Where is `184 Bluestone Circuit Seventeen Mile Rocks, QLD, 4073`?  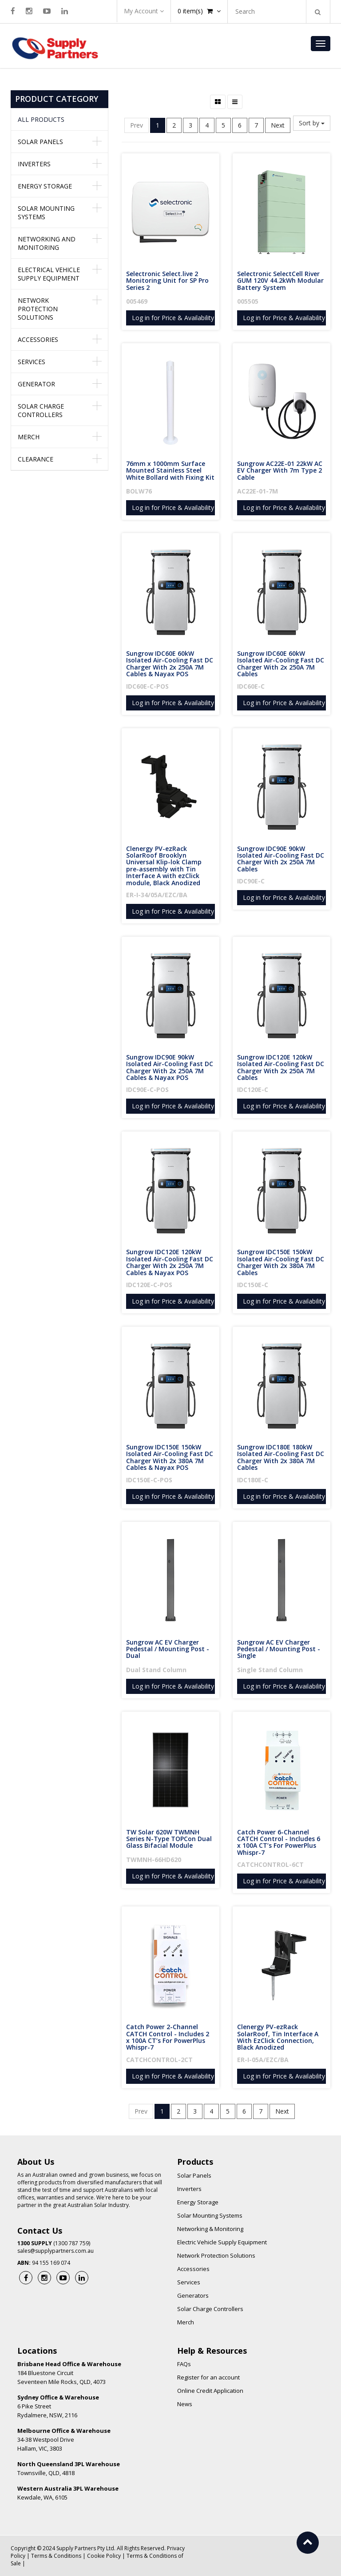
184 Bluestone Circuit Seventeen Mile Rocks, QLD, 4073 is located at coordinates (69, 2373).